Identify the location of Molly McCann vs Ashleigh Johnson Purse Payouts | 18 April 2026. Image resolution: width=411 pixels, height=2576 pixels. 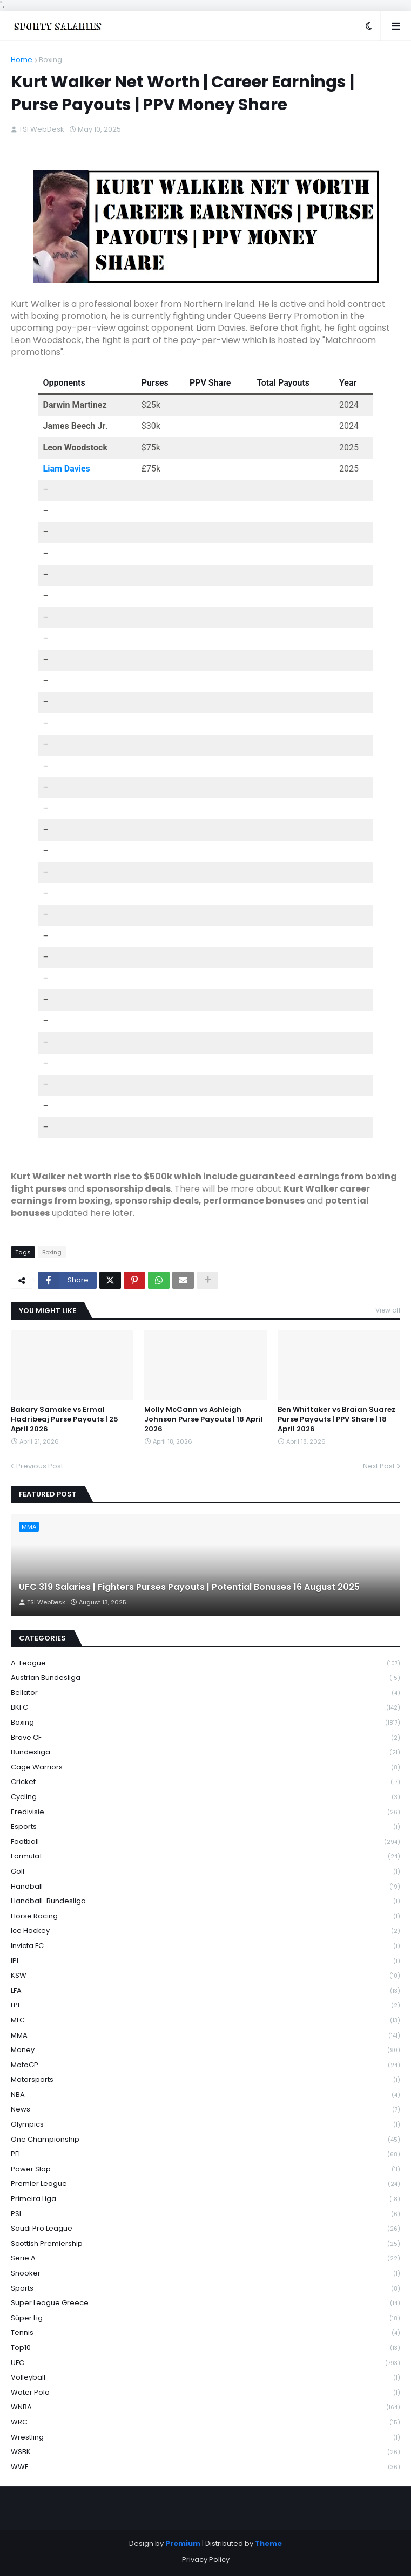
(203, 1419).